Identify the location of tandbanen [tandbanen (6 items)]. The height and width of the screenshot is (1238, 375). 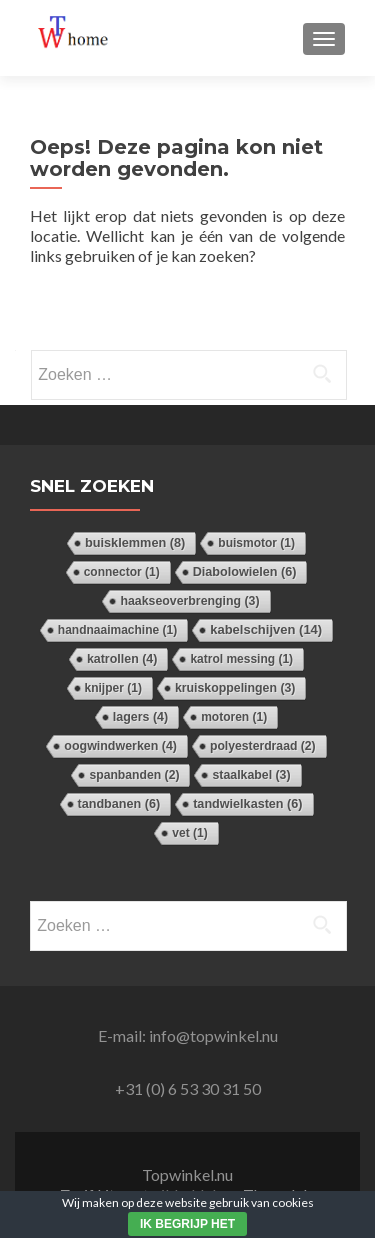
(119, 804).